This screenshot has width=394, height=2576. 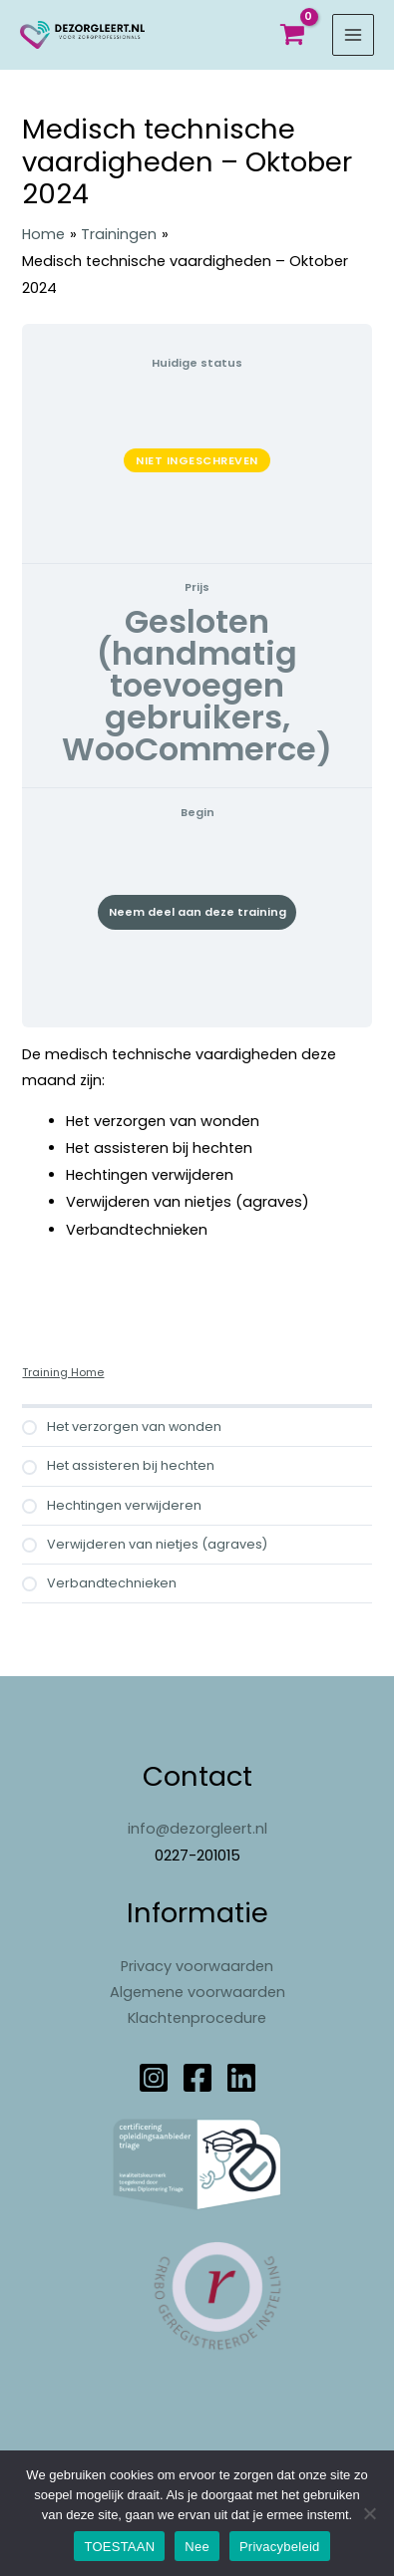 I want to click on [Facebook], so click(x=197, y=2078).